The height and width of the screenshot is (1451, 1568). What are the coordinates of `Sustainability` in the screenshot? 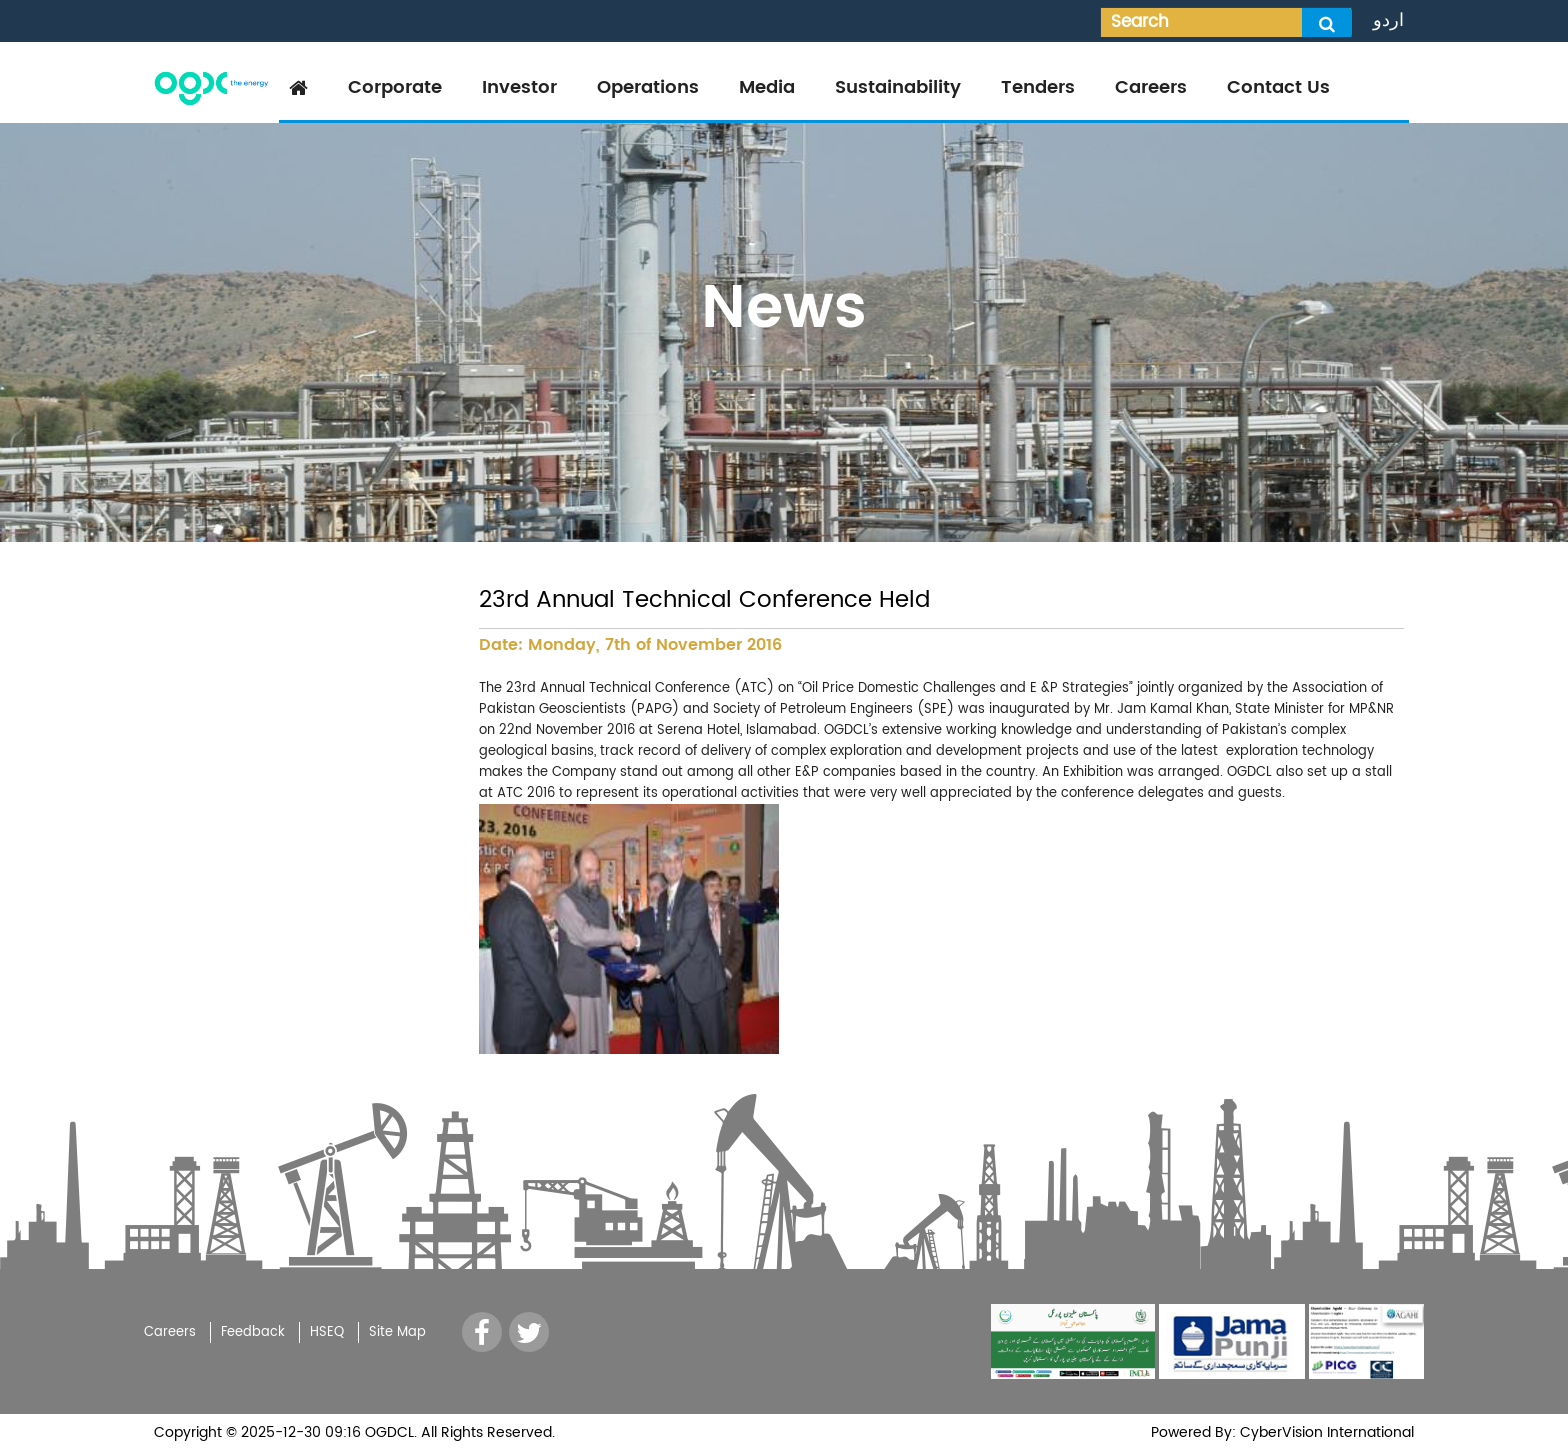 It's located at (898, 87).